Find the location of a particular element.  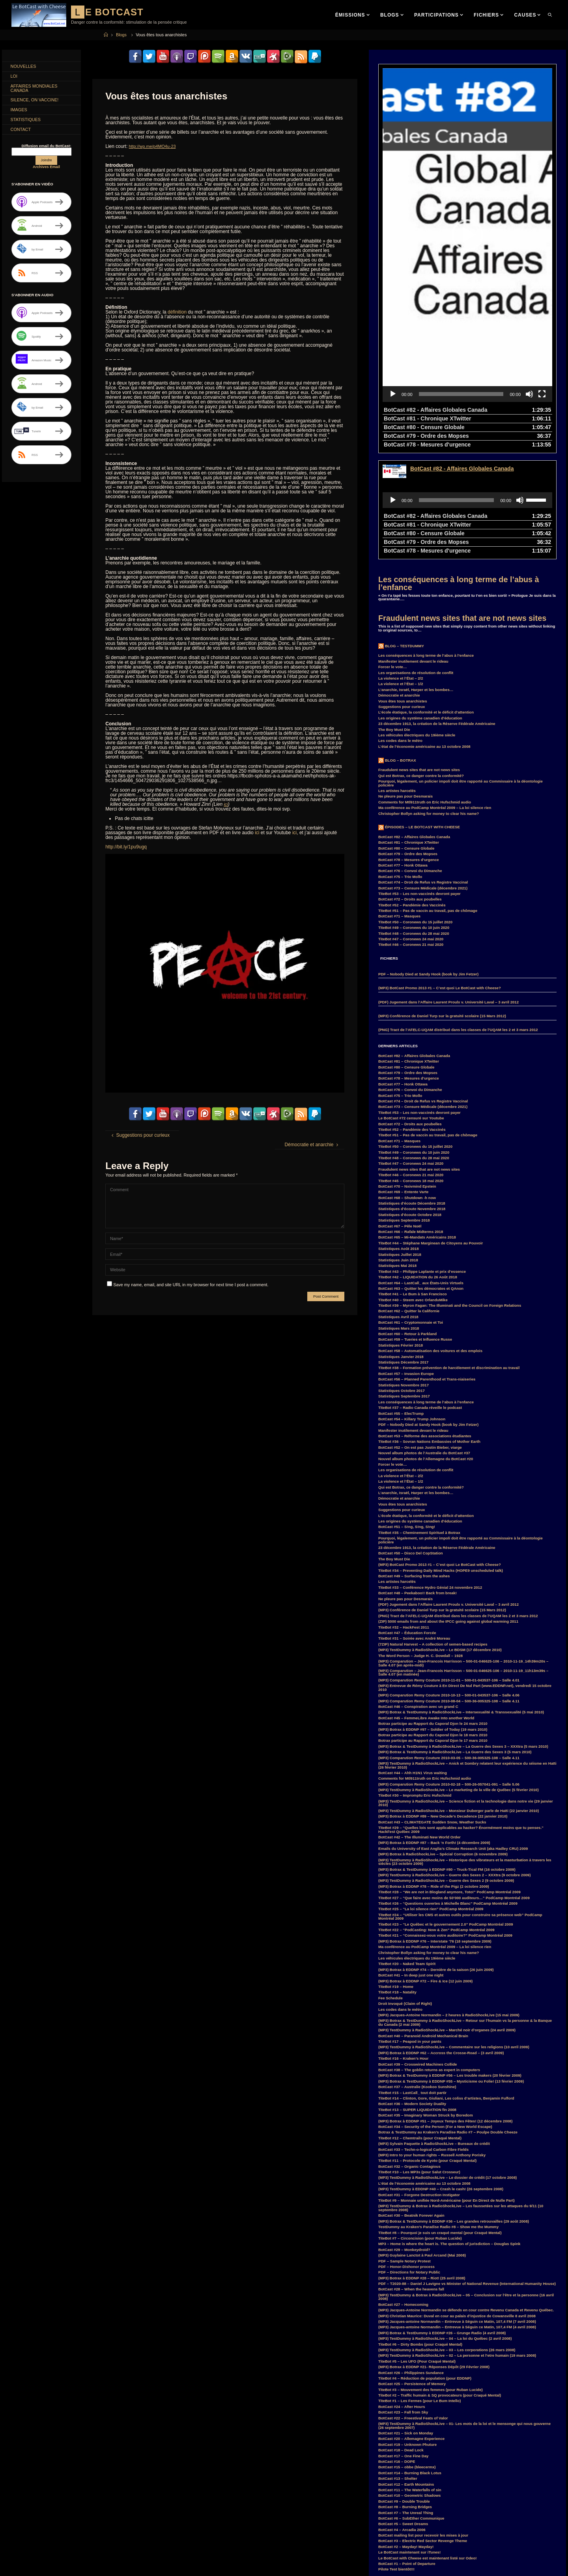

Duff [Duff (14 items)] is located at coordinates (84, 2519).